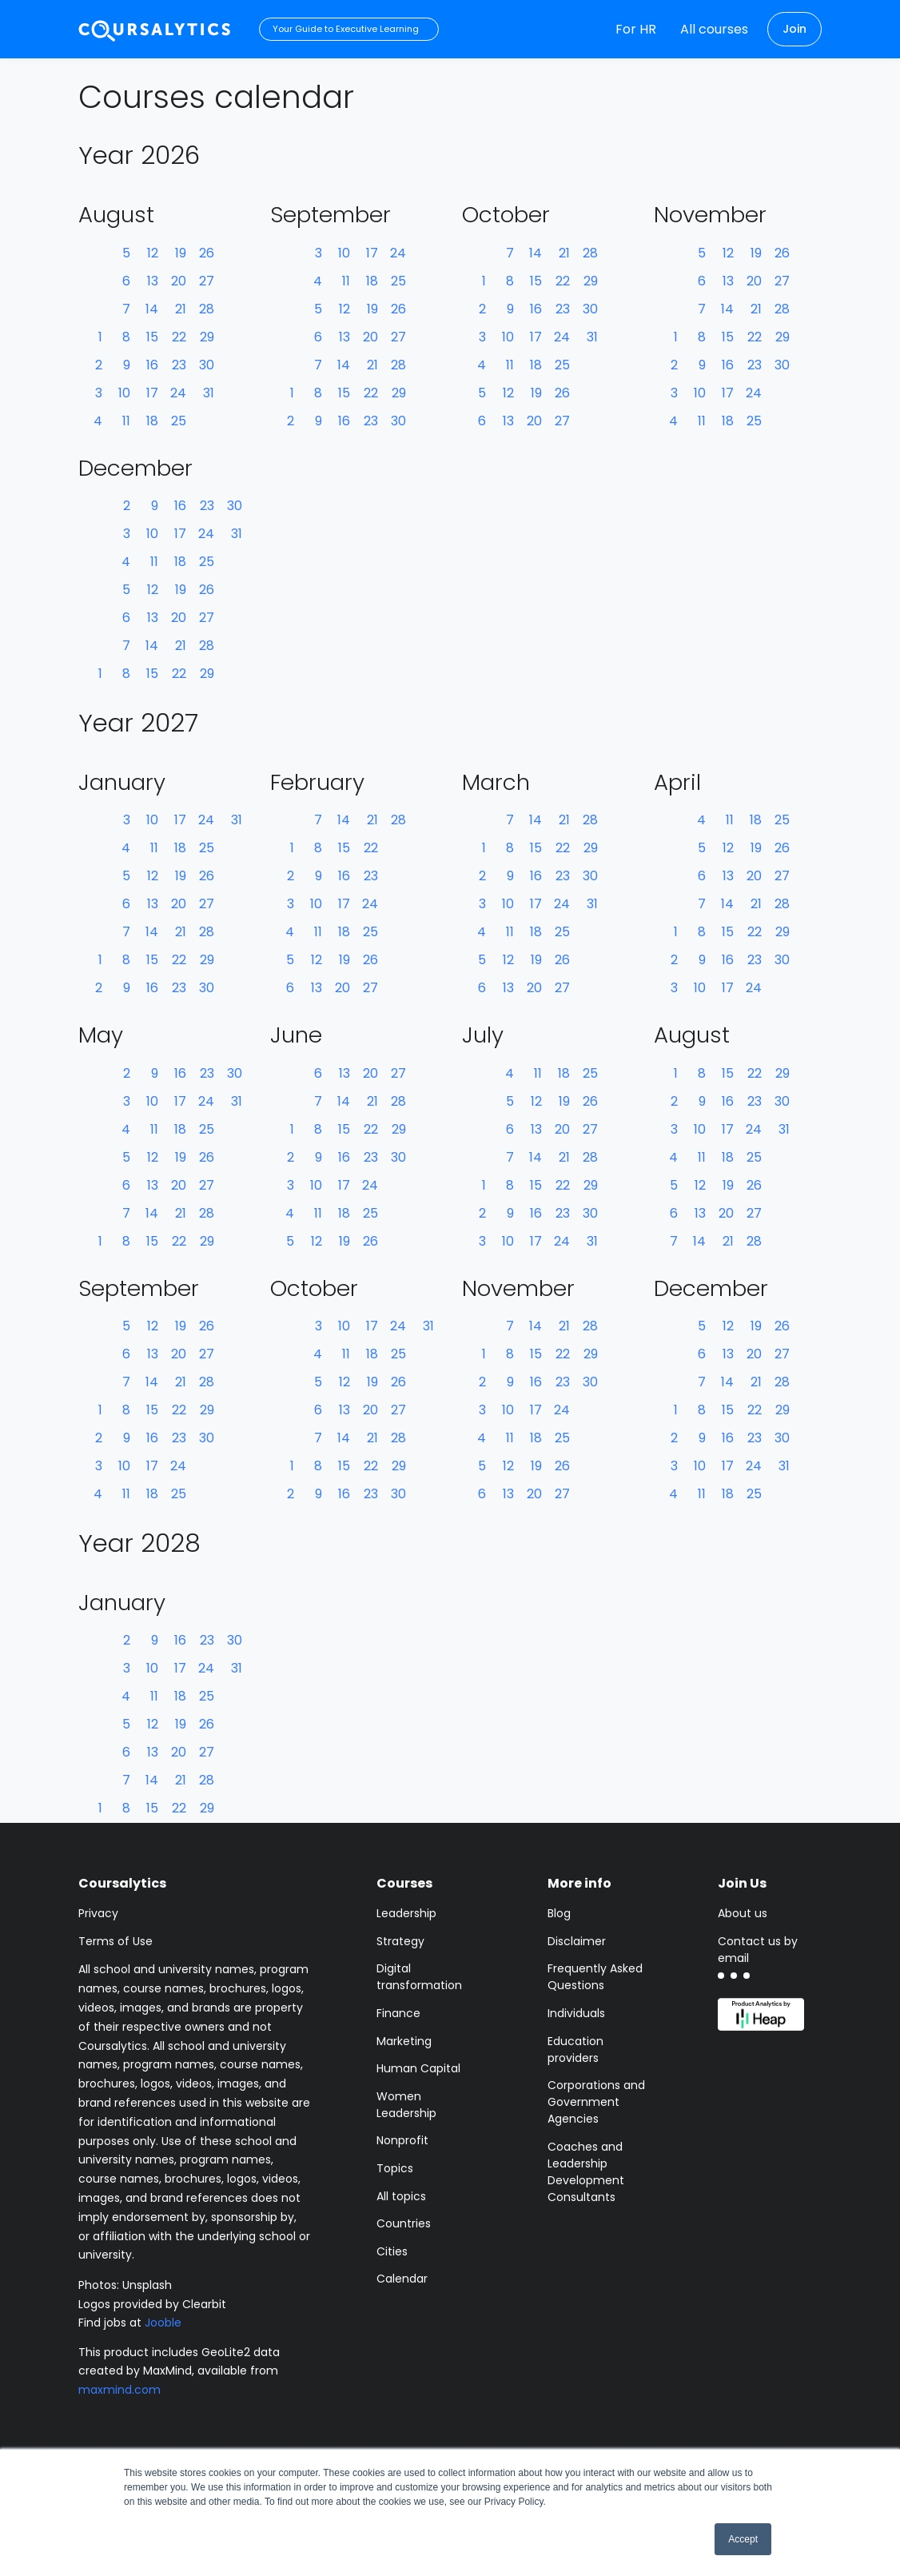 This screenshot has width=900, height=2576. I want to click on Digital transformation, so click(419, 1976).